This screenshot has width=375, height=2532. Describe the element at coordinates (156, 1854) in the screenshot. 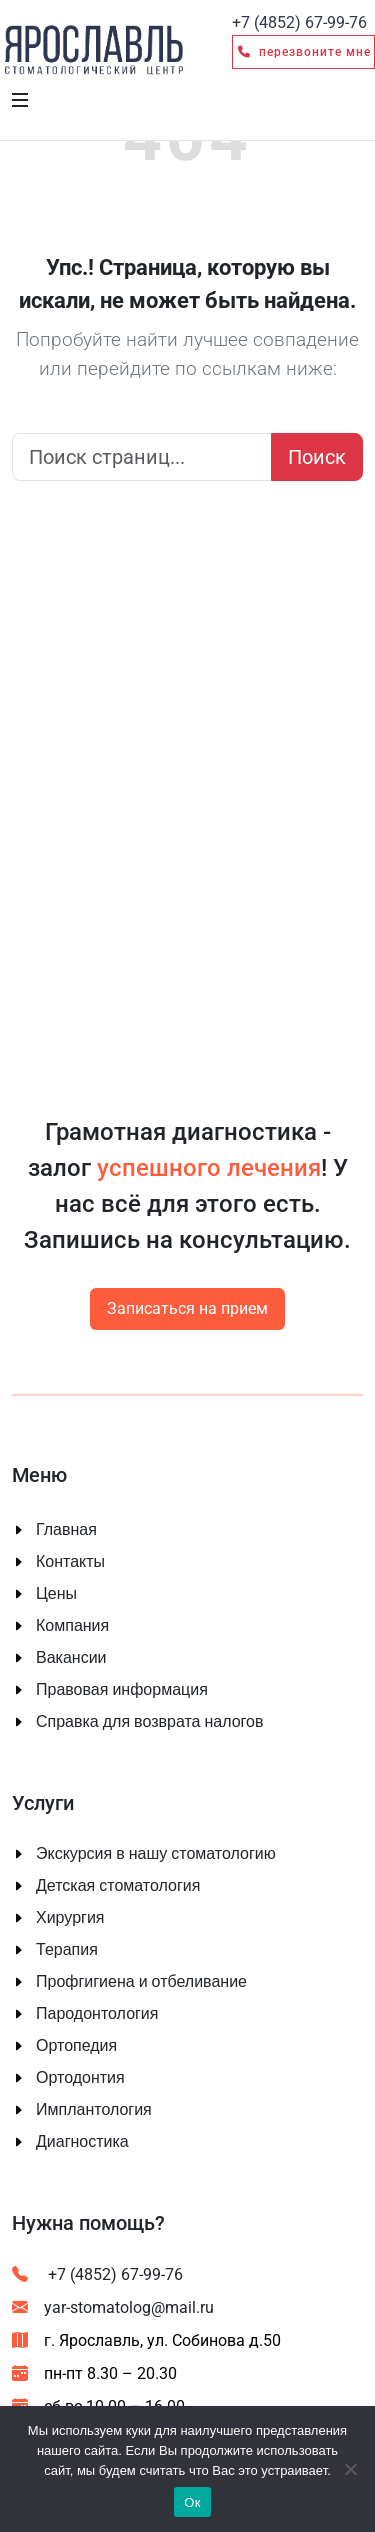

I see `Экскурсия в нашу стоматологию` at that location.